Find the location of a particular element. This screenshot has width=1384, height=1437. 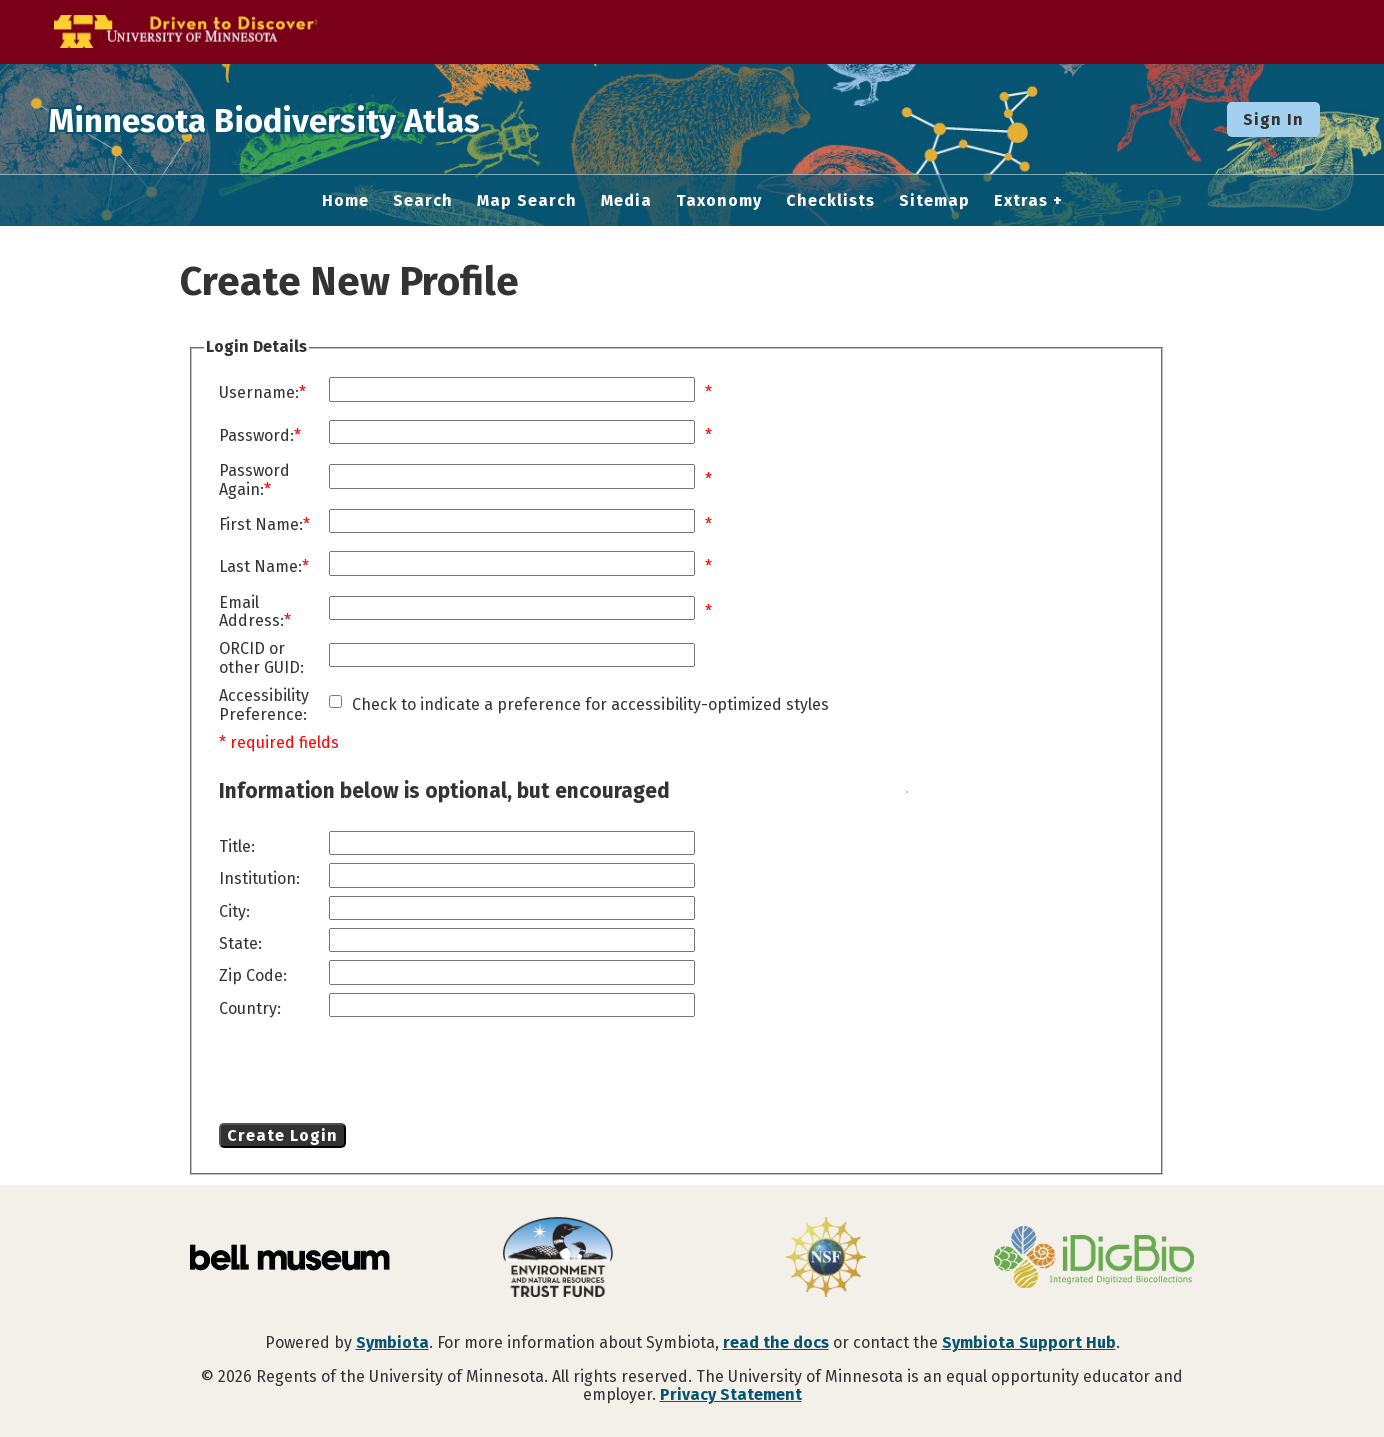

[presentation] is located at coordinates (381, 1074).